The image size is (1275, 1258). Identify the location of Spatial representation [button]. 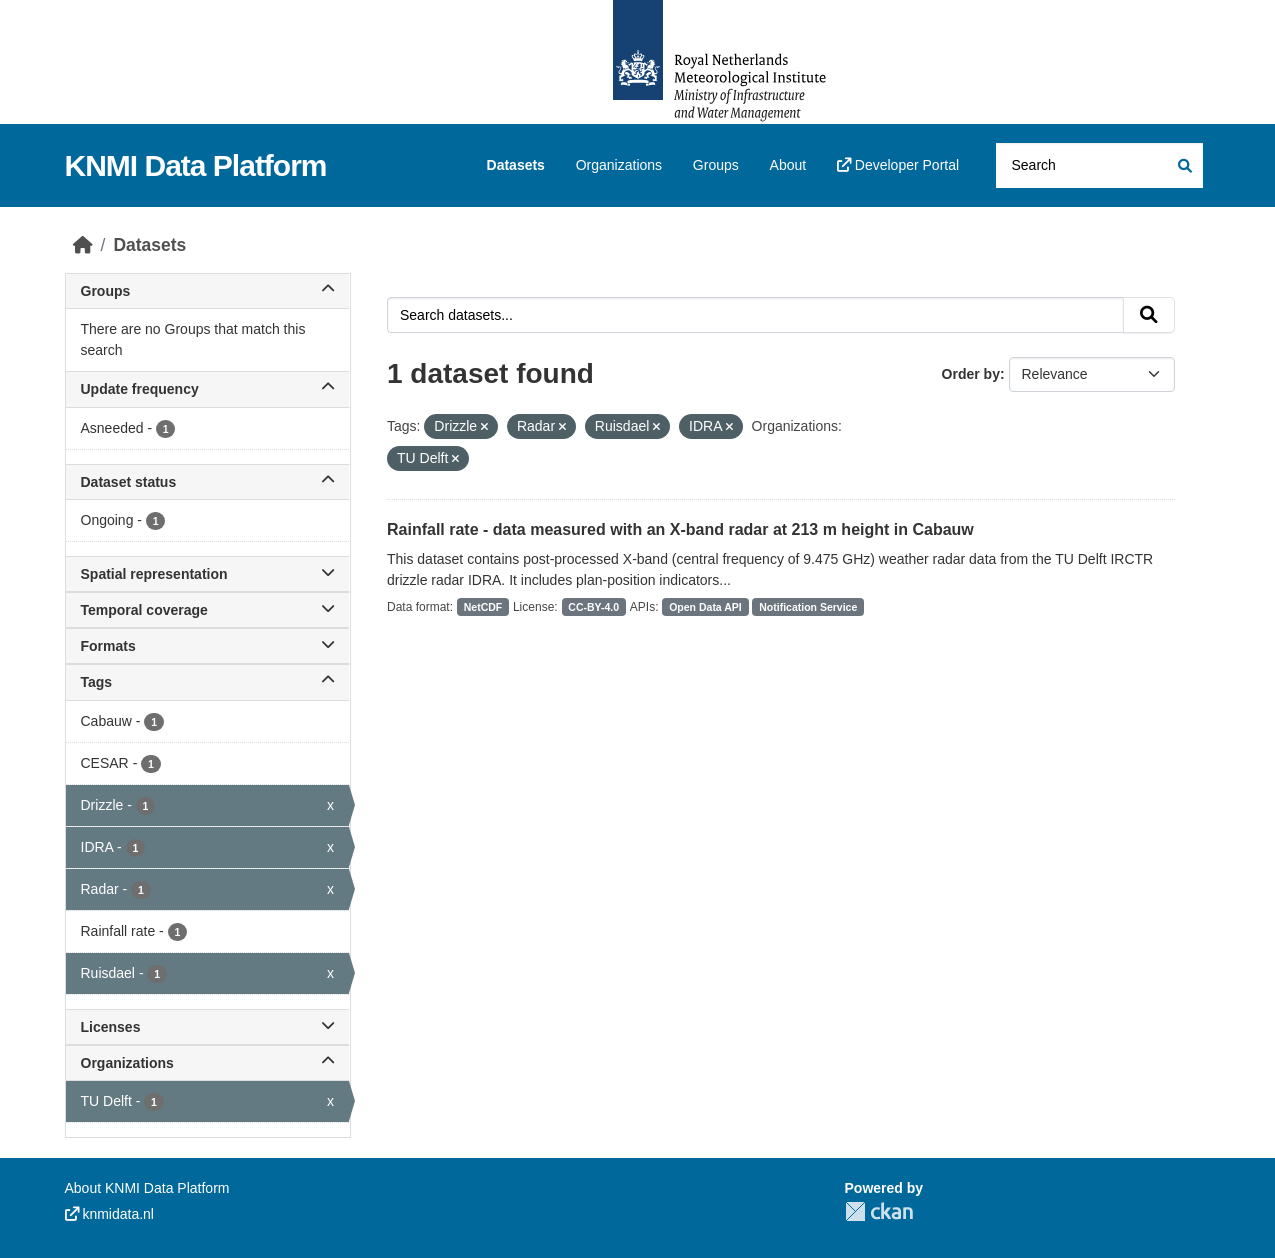
(208, 574).